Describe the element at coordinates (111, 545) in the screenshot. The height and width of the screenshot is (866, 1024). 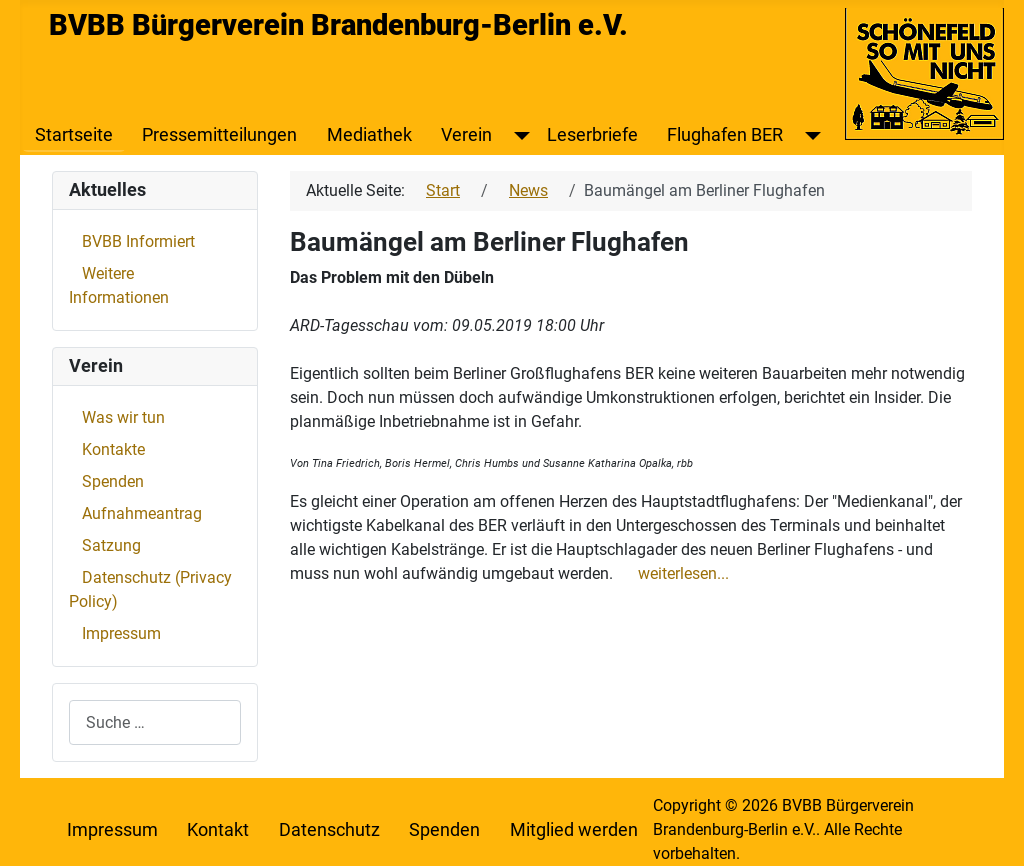
I see `Satzung` at that location.